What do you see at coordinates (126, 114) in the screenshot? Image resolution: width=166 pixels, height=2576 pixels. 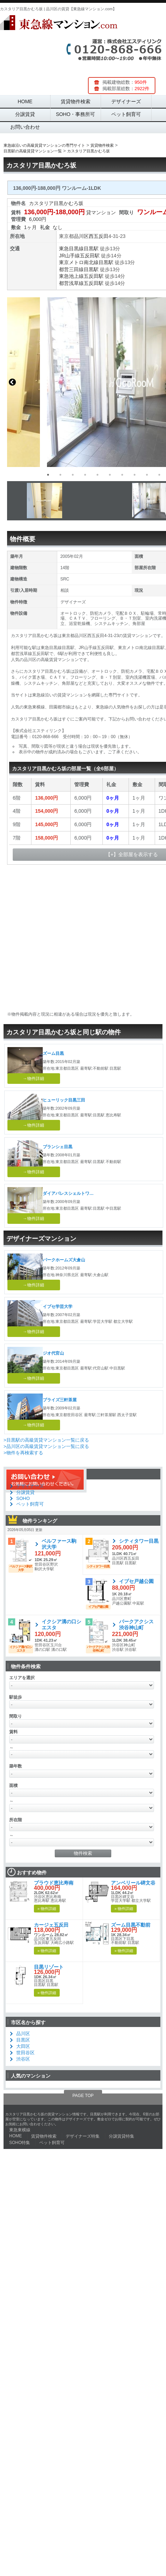 I see `ペット飼育可` at bounding box center [126, 114].